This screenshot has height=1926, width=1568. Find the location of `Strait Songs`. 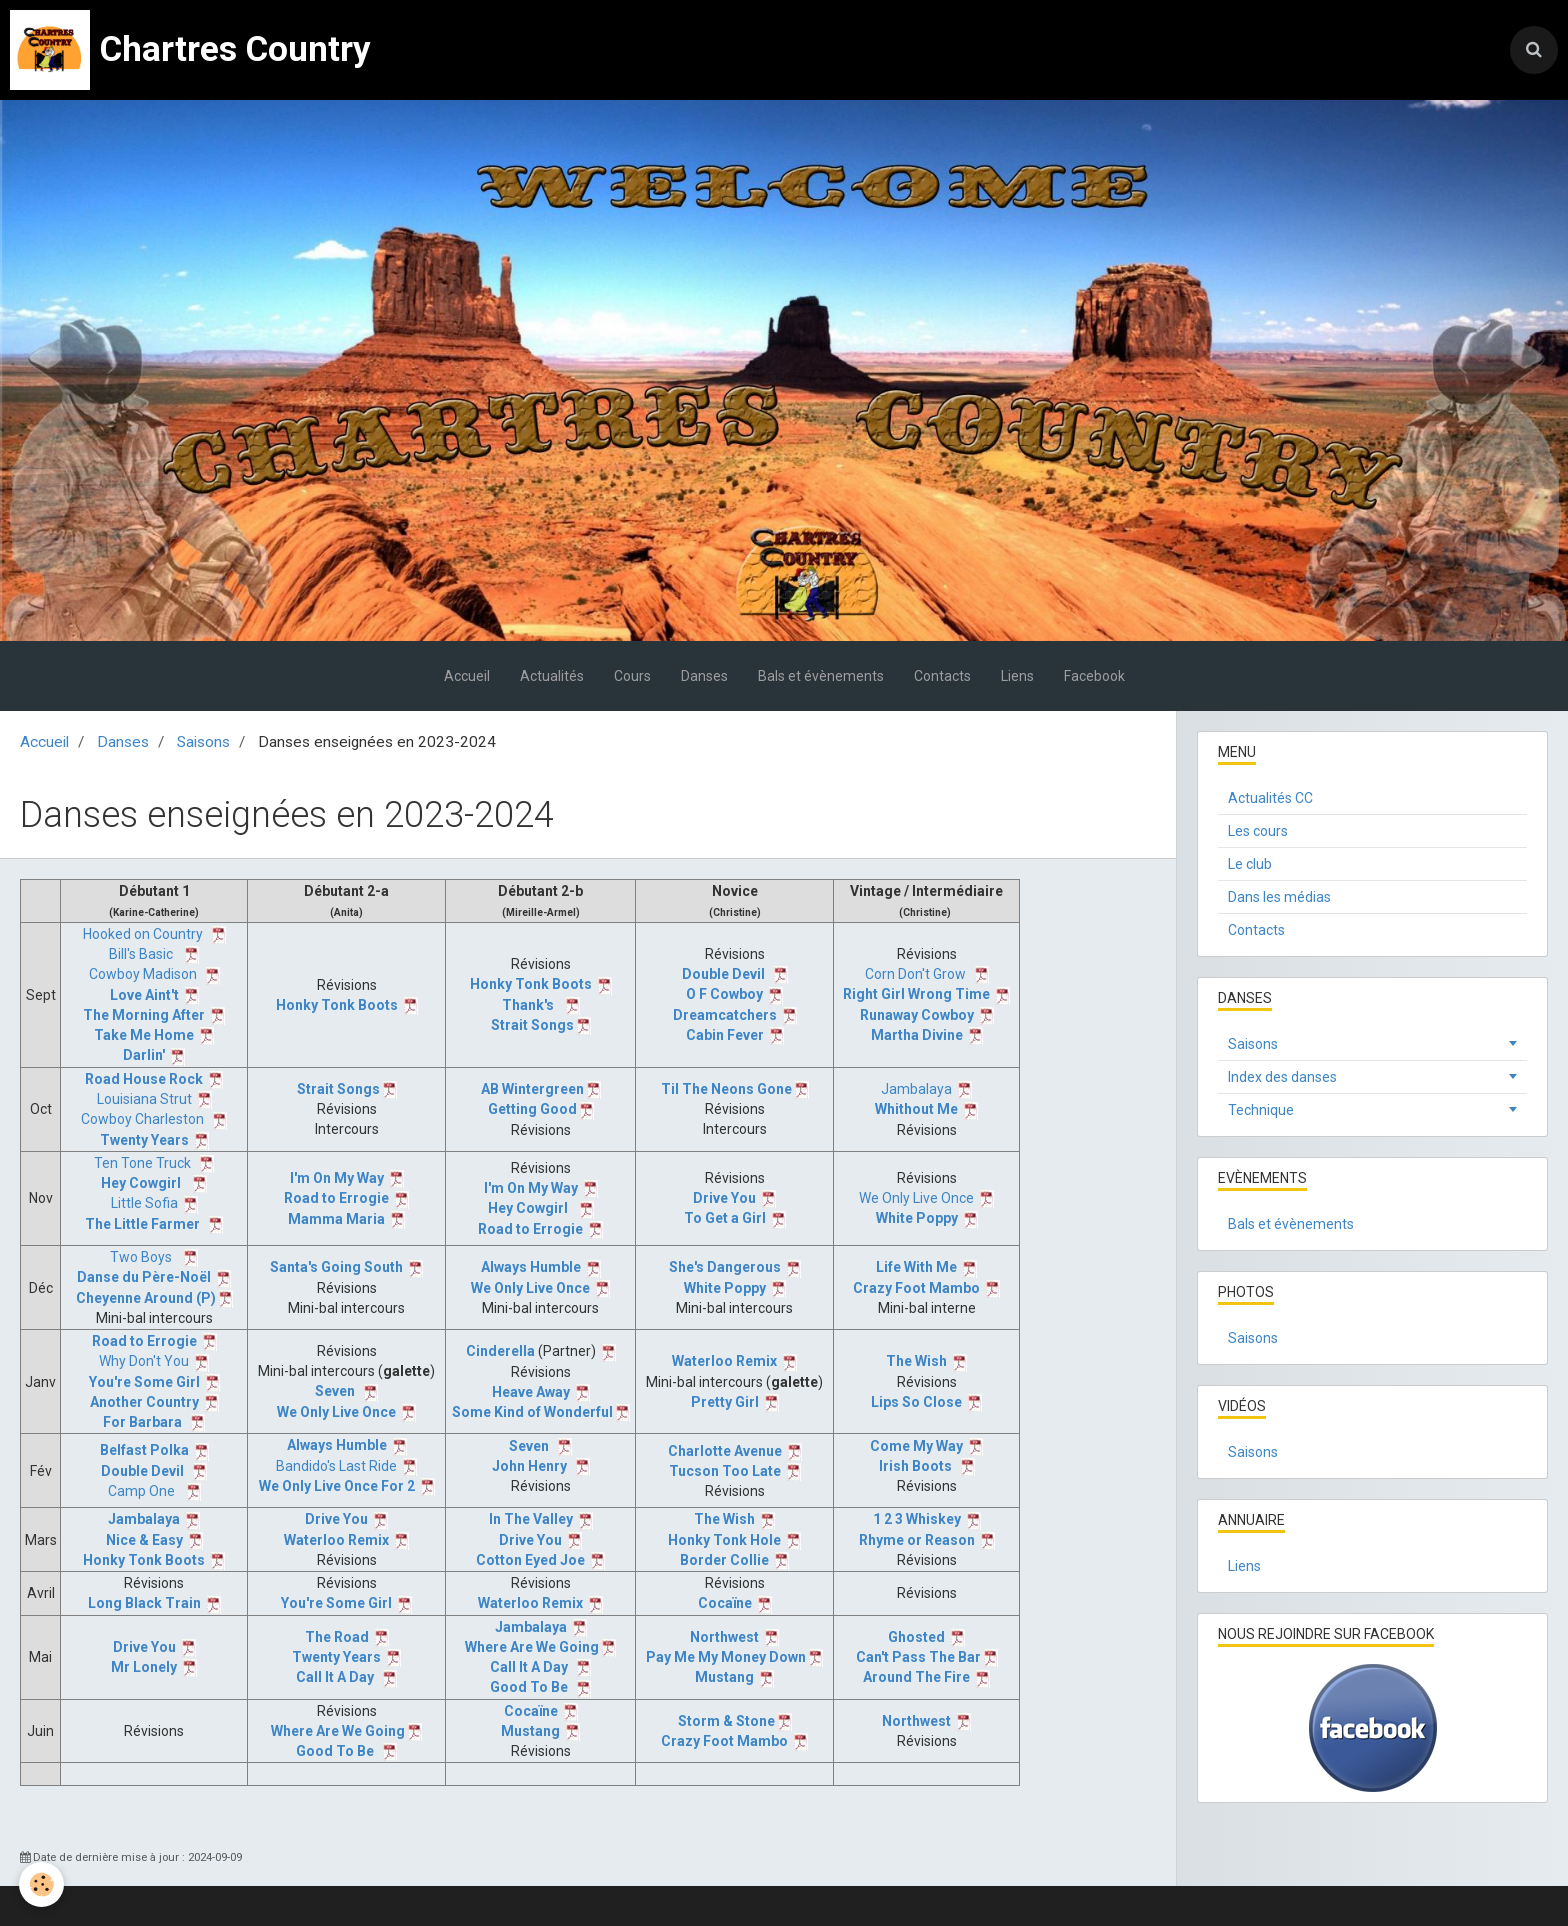

Strait Songs is located at coordinates (532, 1025).